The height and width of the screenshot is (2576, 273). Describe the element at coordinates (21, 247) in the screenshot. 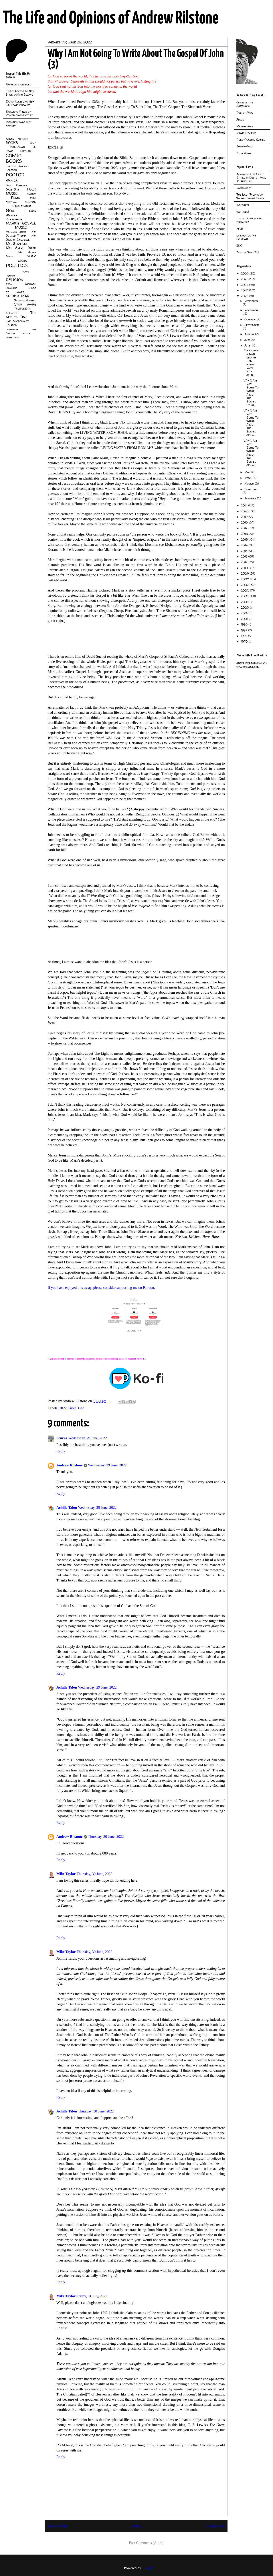

I see `Mr Steve Ditko` at that location.